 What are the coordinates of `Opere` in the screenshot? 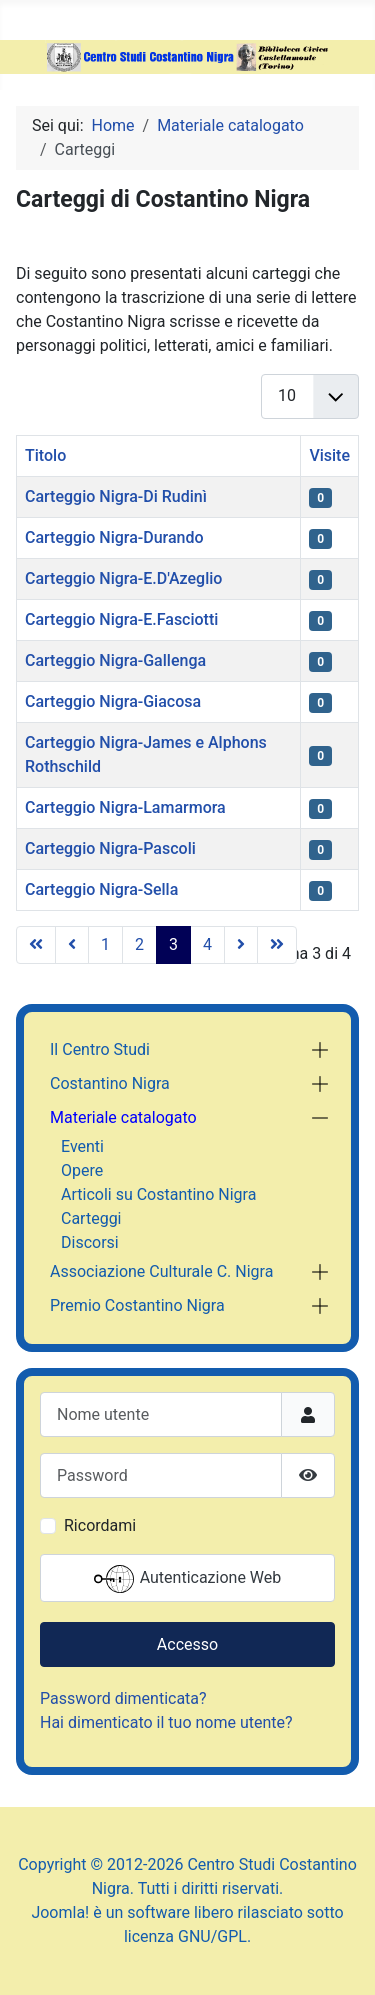 It's located at (82, 1170).